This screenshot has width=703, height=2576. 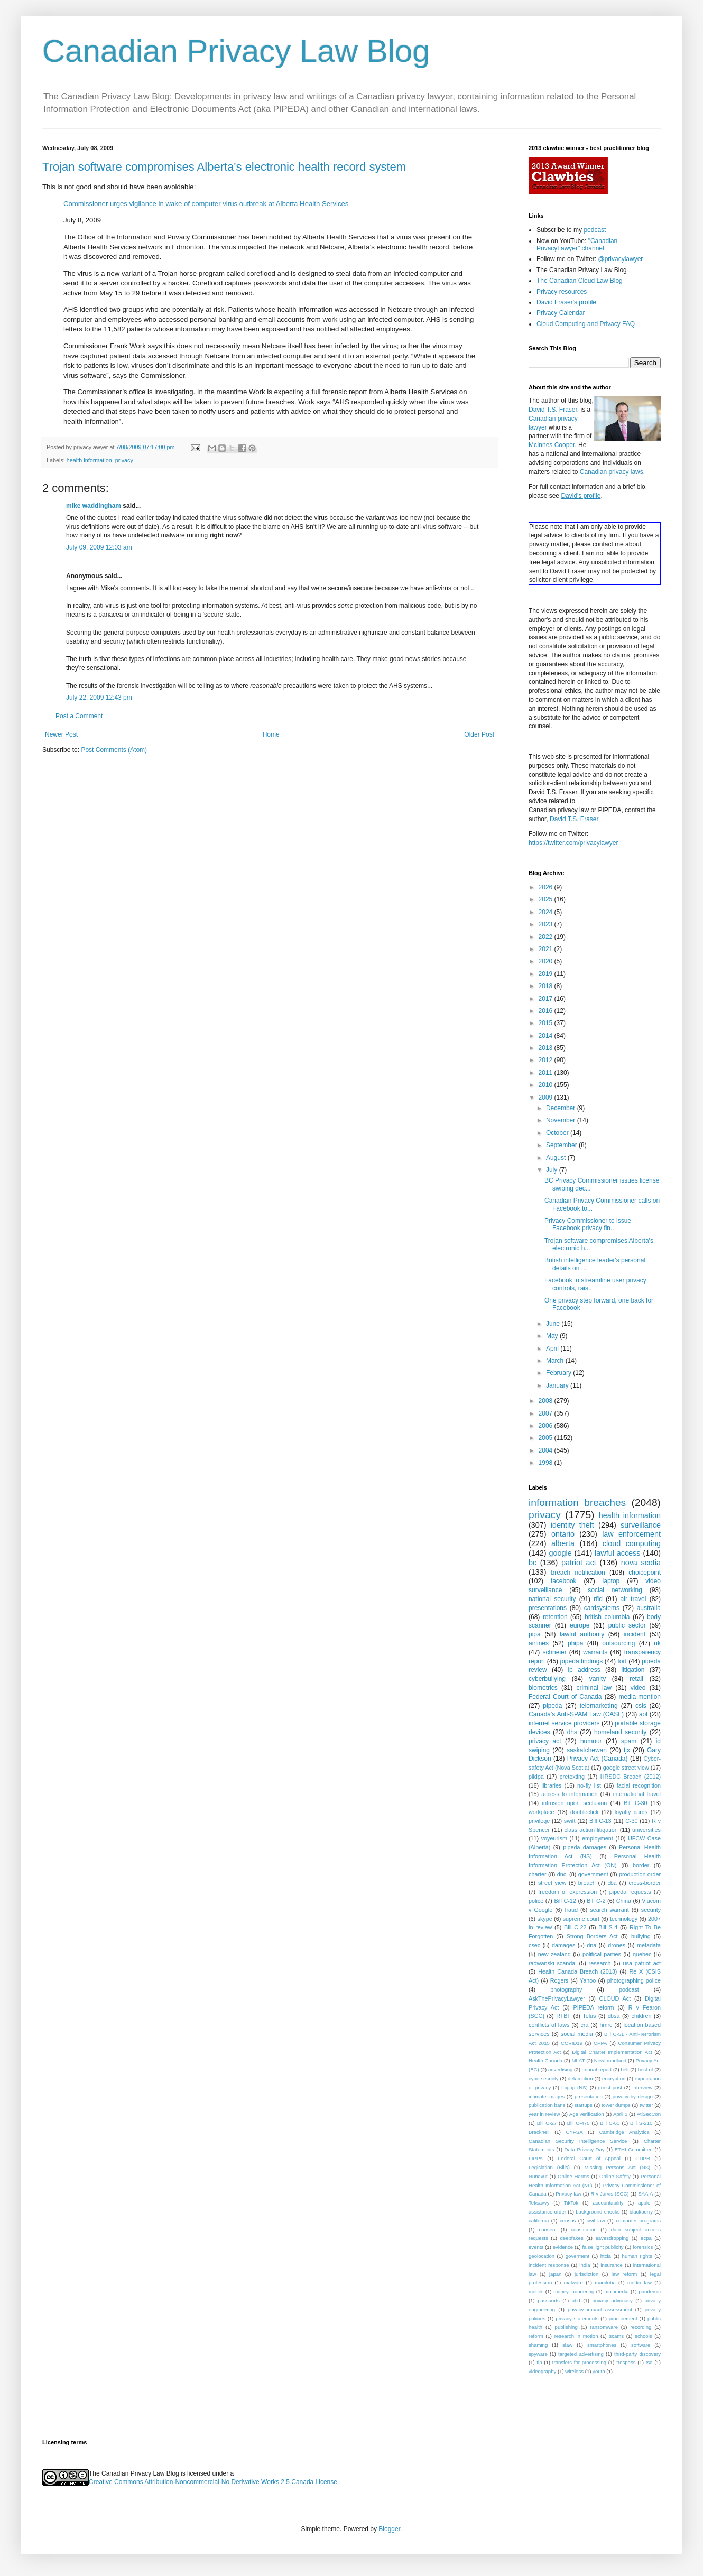 What do you see at coordinates (538, 2176) in the screenshot?
I see `Nunavut` at bounding box center [538, 2176].